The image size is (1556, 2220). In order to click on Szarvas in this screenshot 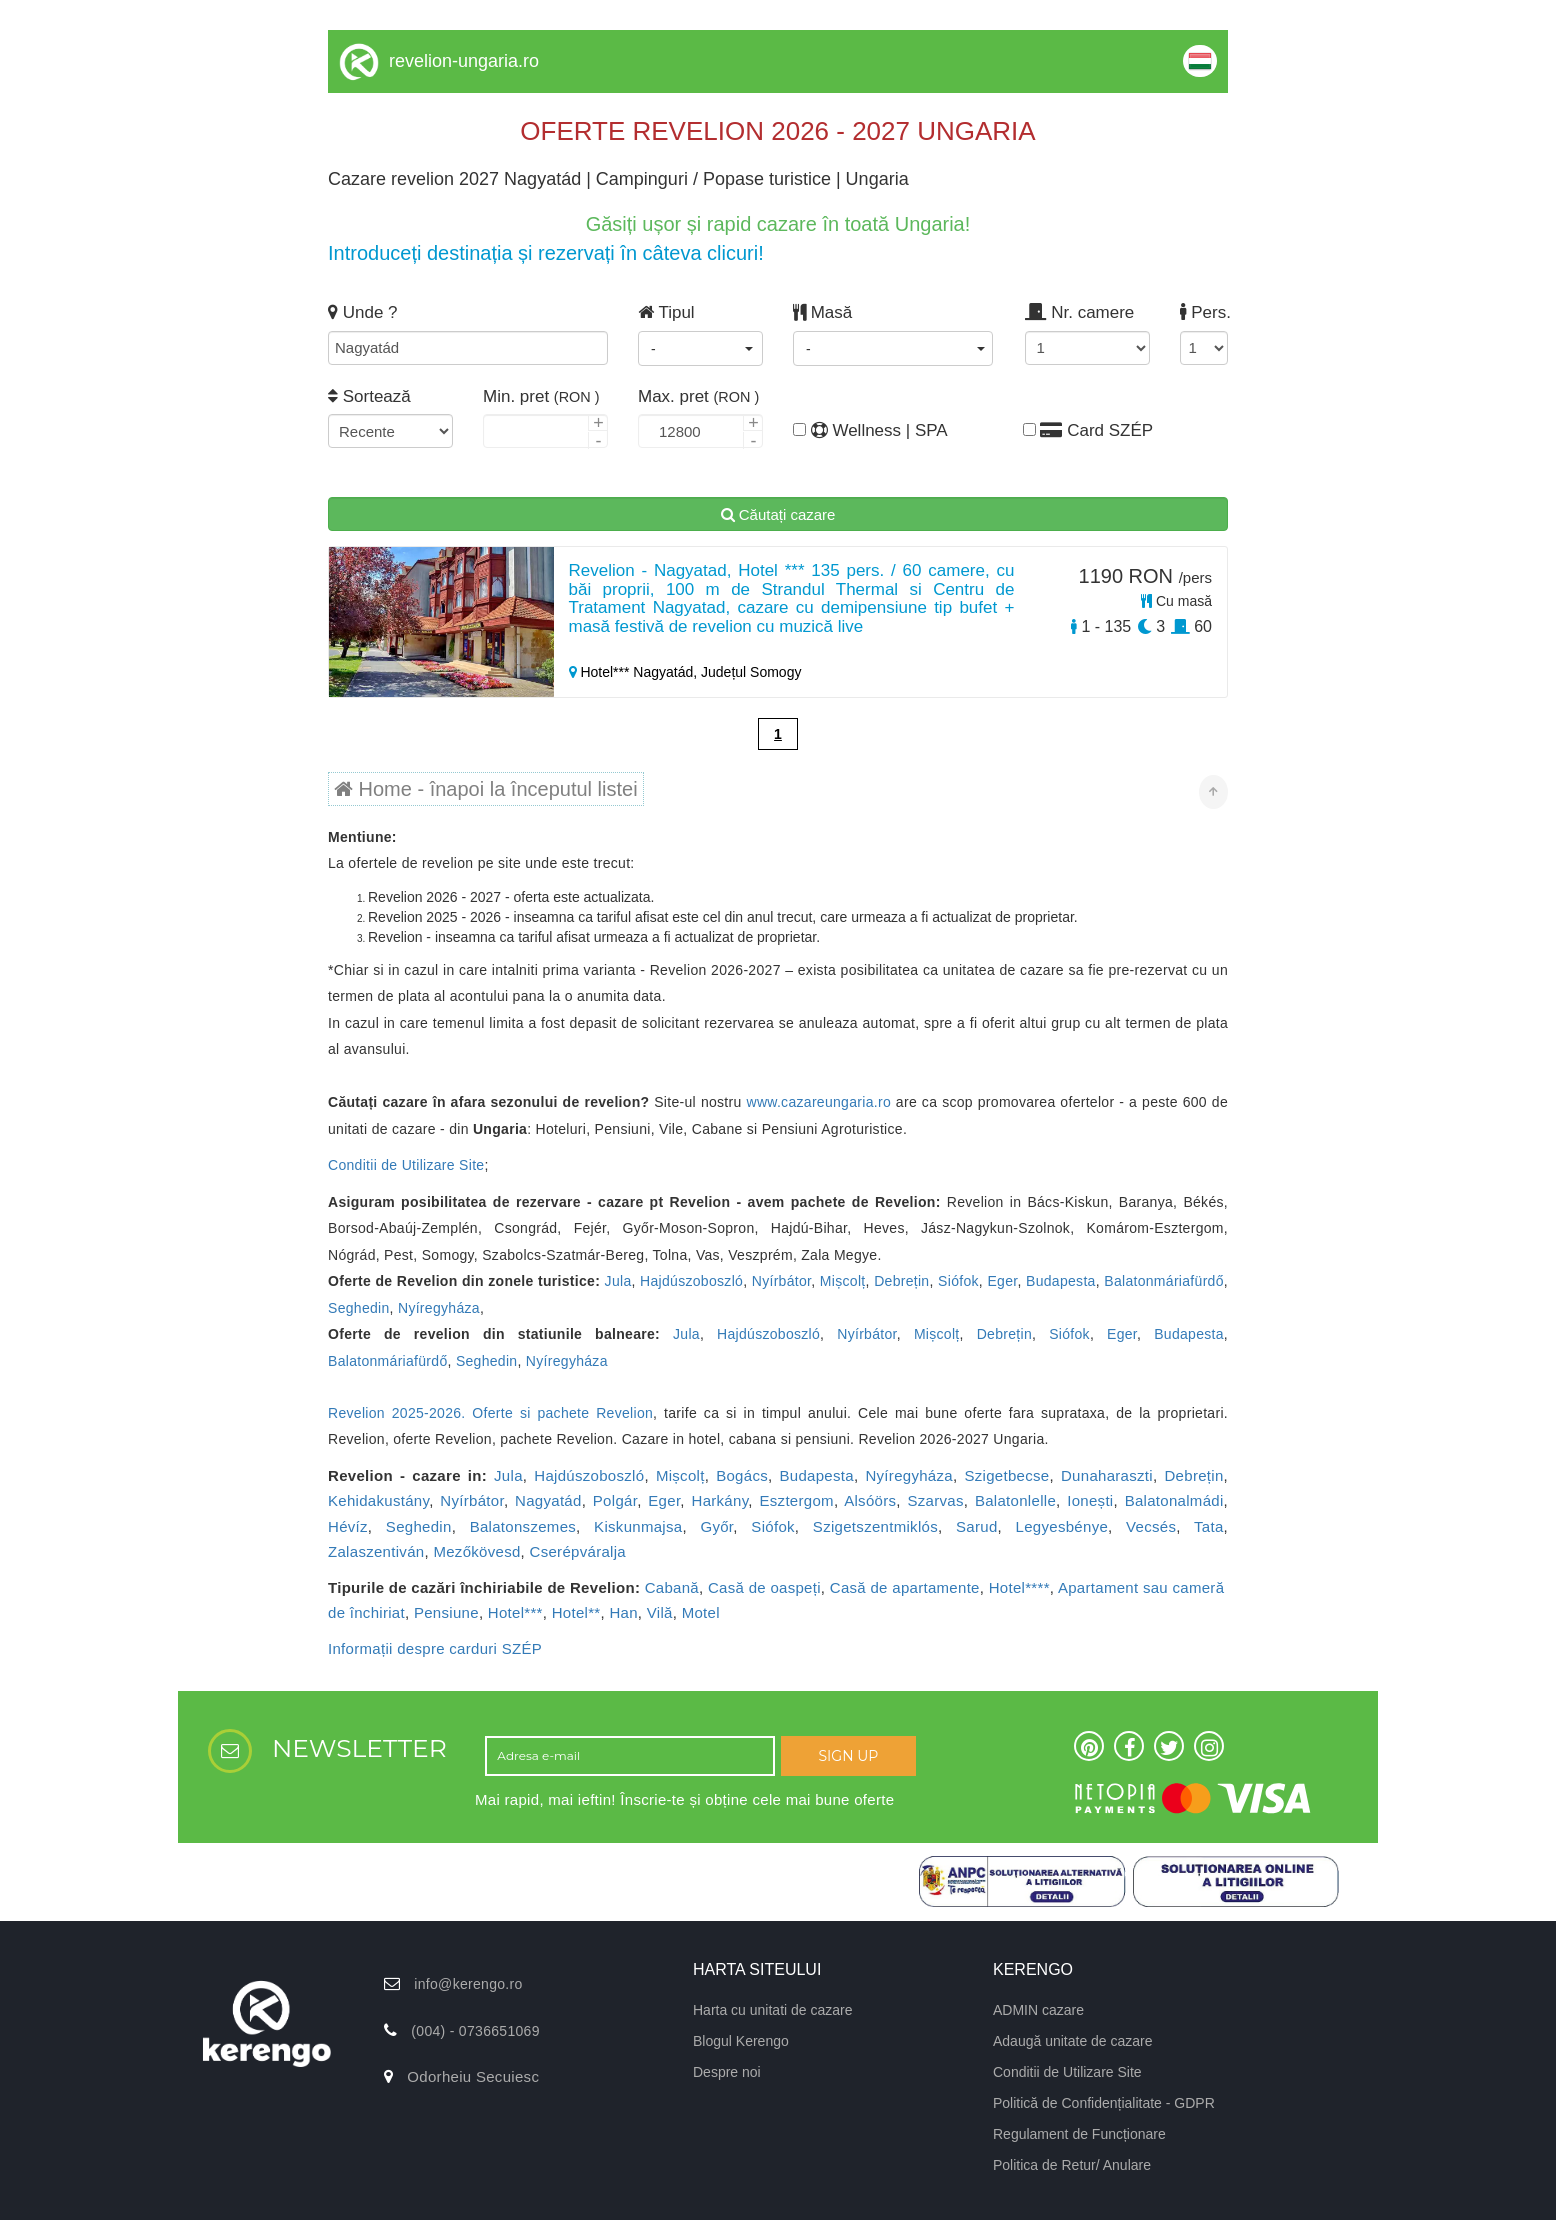, I will do `click(935, 1500)`.